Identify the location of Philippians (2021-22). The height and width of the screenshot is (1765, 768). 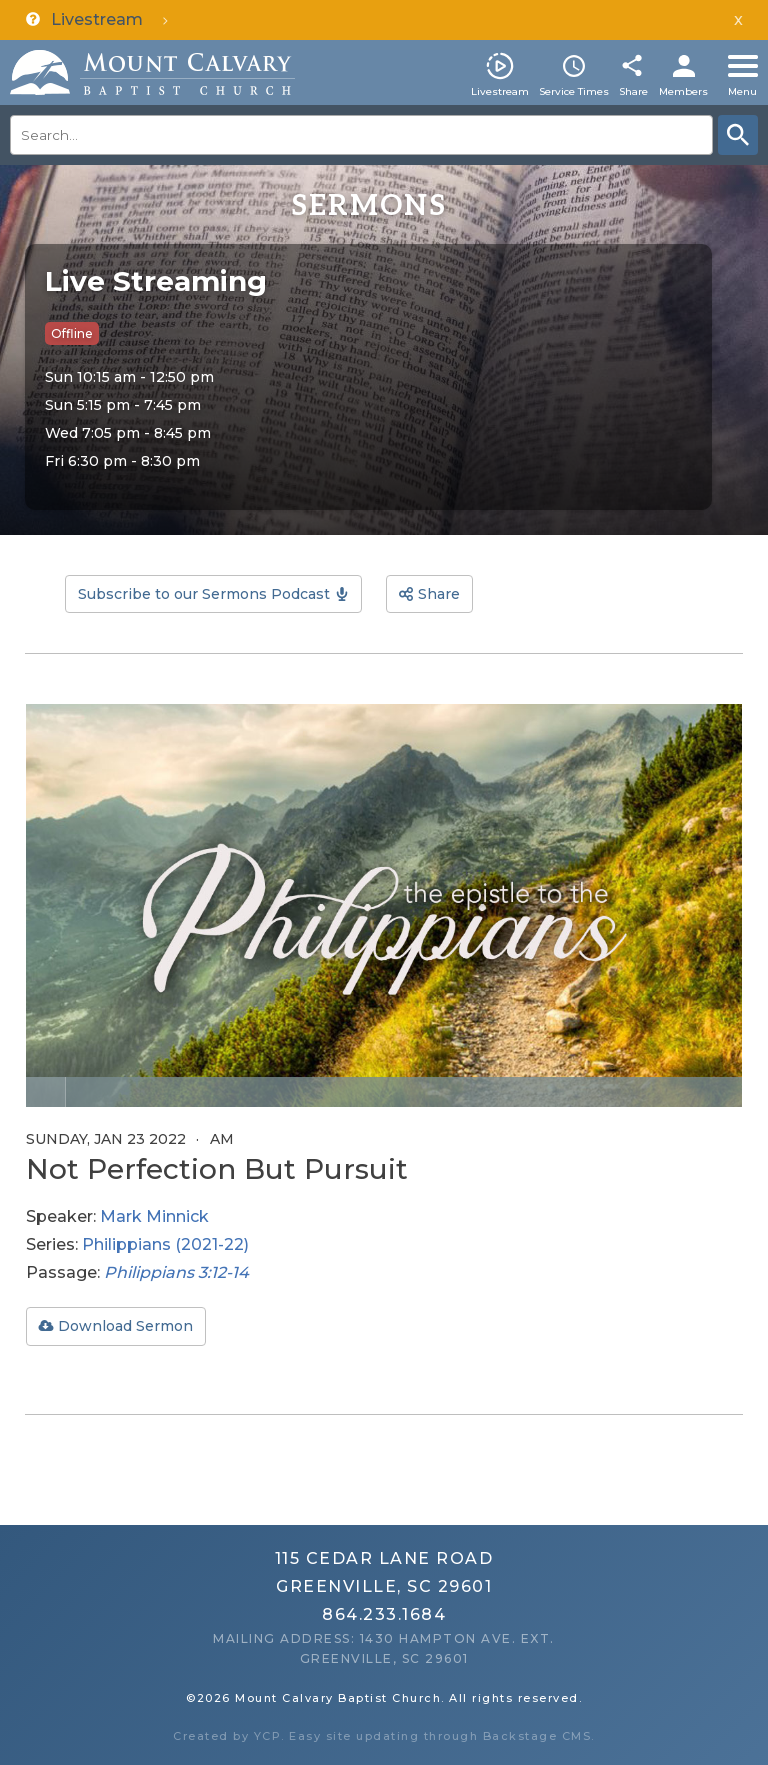
(165, 1244).